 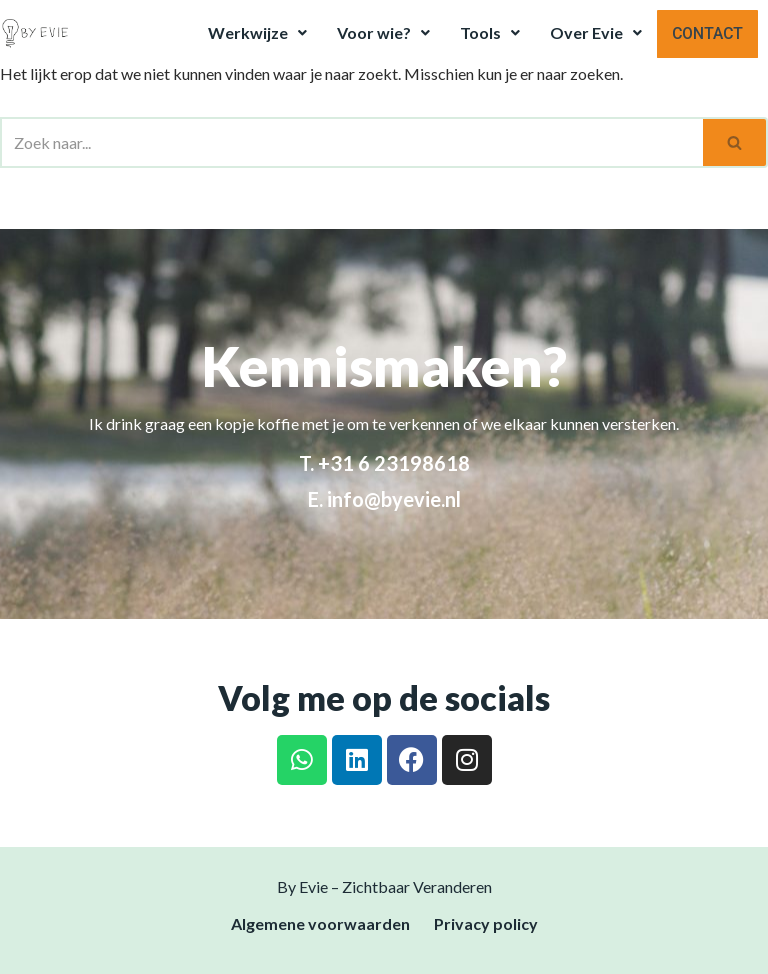 I want to click on Algemene voorwaarden, so click(x=320, y=923).